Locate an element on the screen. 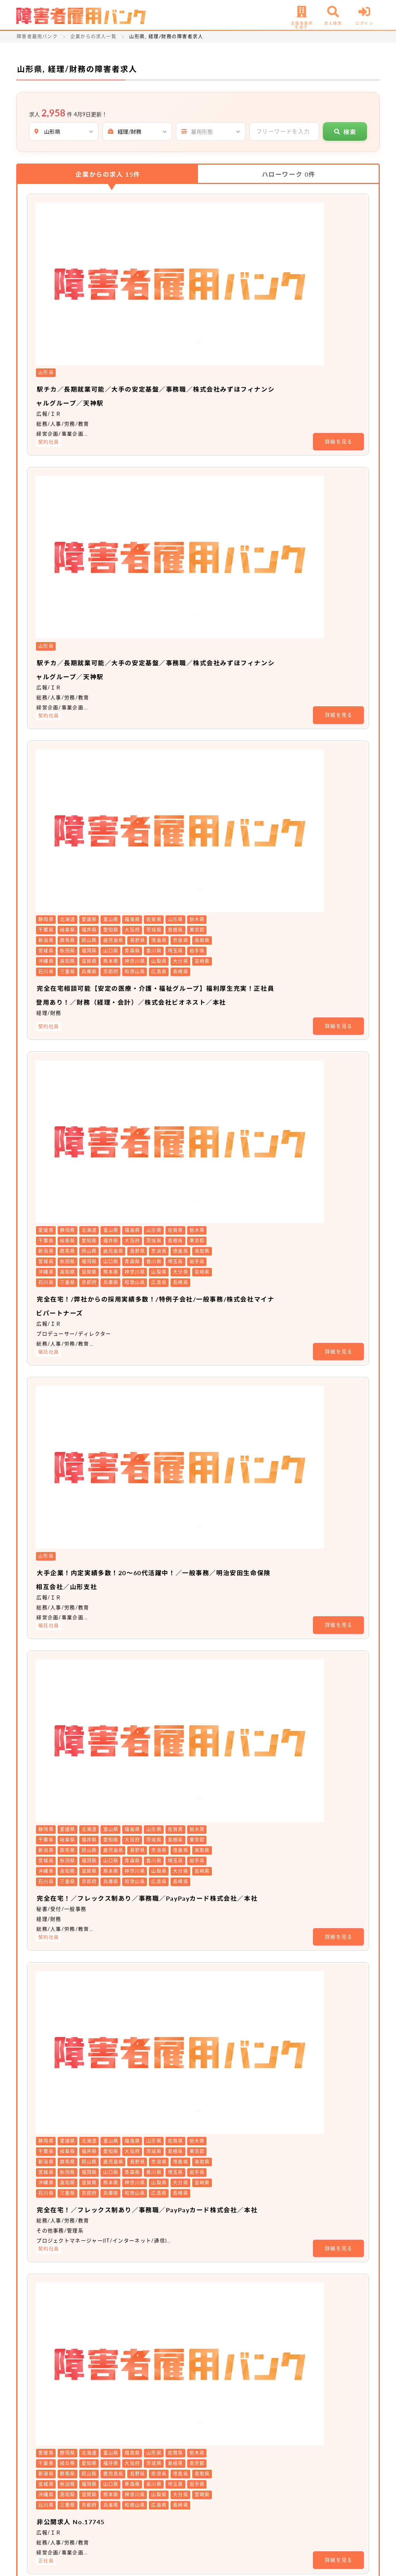 The image size is (396, 2576). 完全在宅相談可能【安定の医療・介護・福祉グループ】福利厚生充実！正社員登用あり！／財務（経理・会計）／株式会社ビオネスト／本社 is located at coordinates (240, 503).